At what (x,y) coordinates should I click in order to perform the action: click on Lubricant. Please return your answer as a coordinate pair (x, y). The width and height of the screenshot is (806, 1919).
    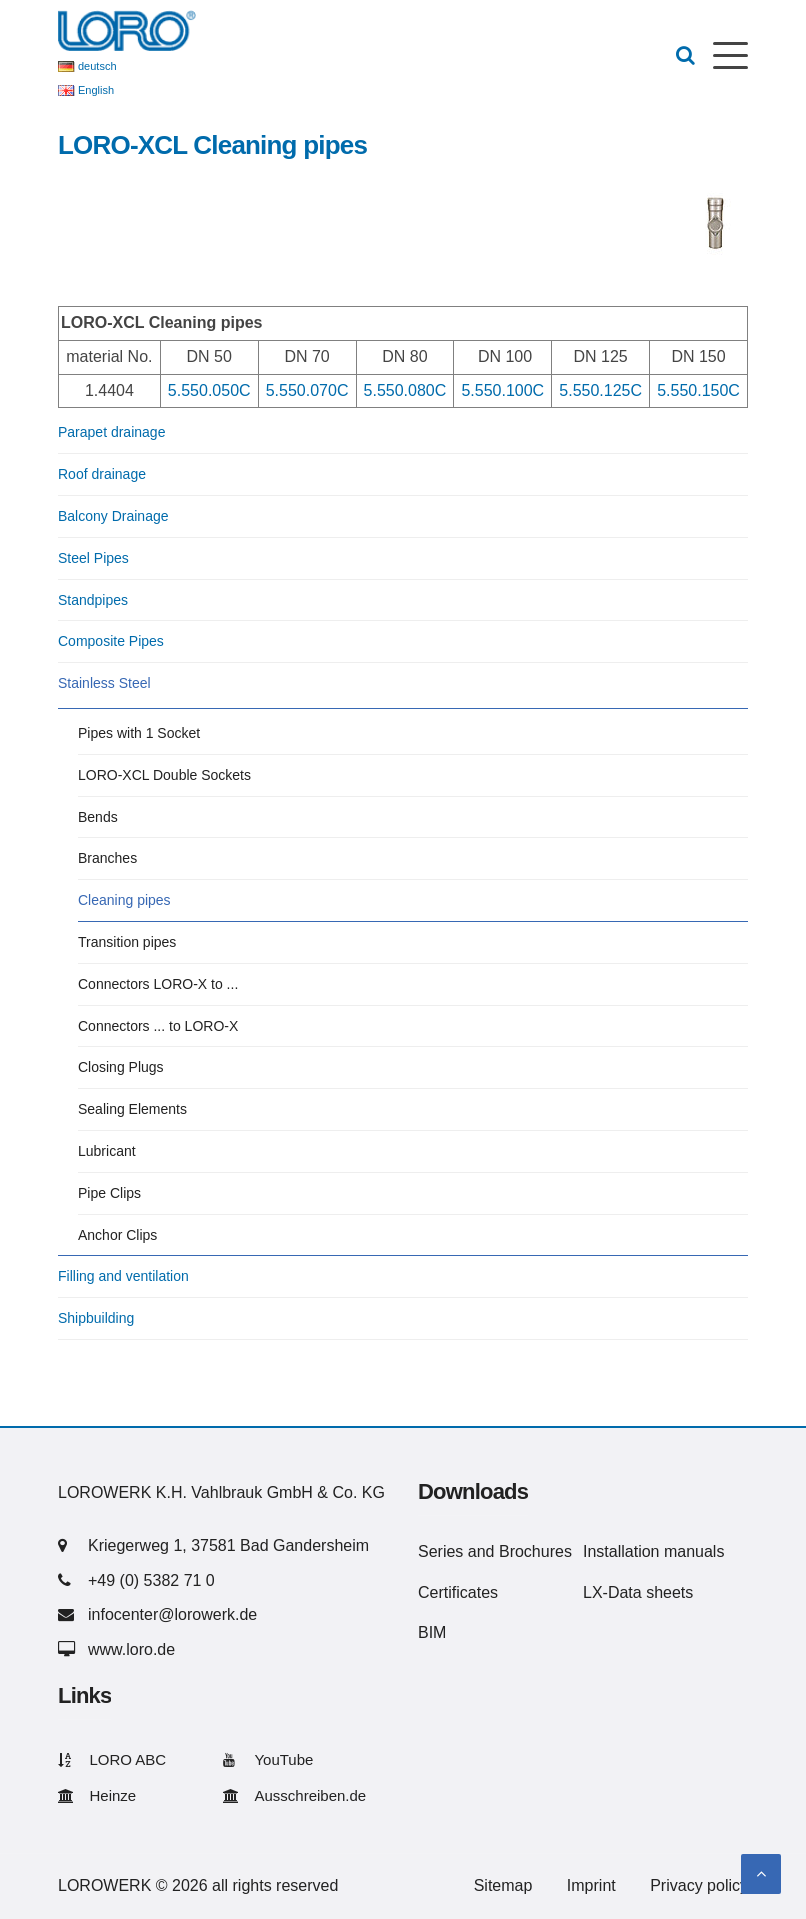
    Looking at the image, I should click on (107, 1151).